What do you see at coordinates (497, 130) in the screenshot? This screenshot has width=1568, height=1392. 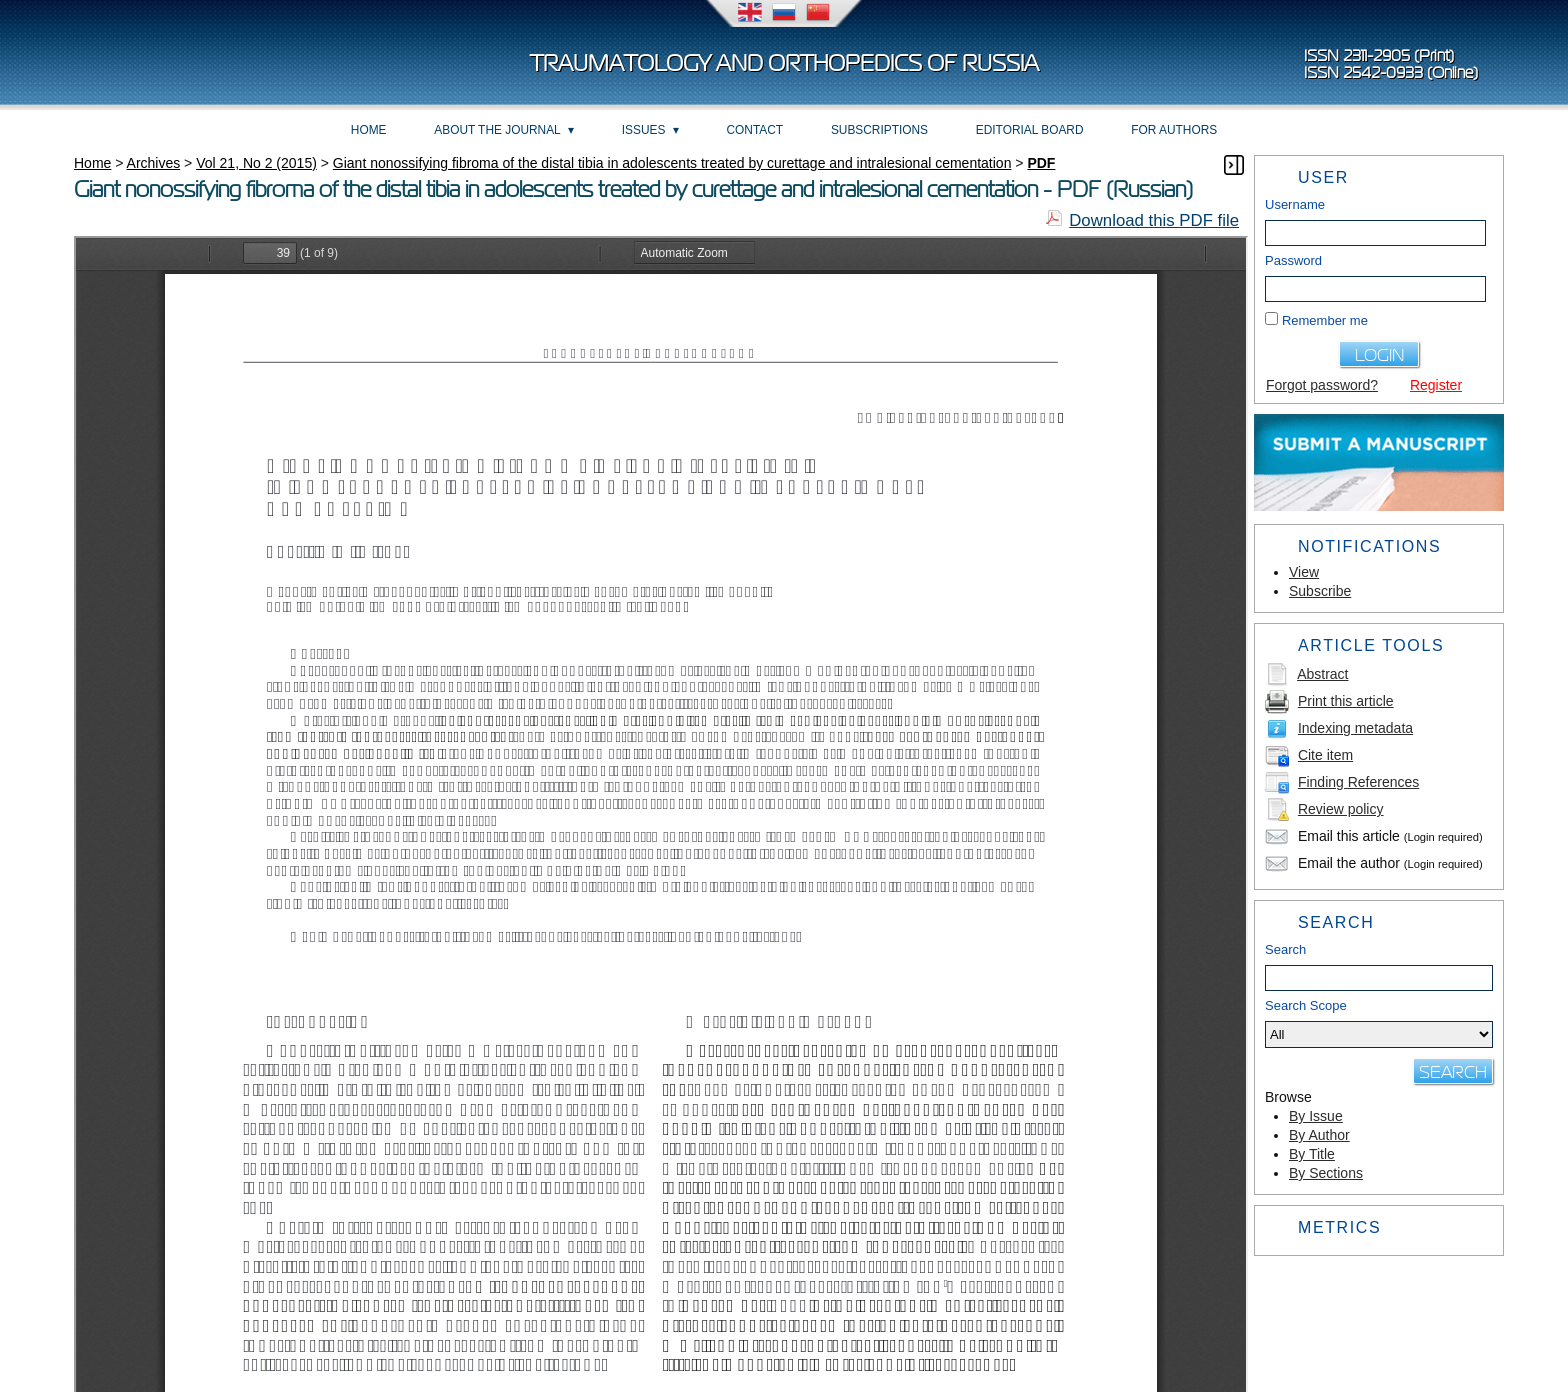 I see `About the Journal` at bounding box center [497, 130].